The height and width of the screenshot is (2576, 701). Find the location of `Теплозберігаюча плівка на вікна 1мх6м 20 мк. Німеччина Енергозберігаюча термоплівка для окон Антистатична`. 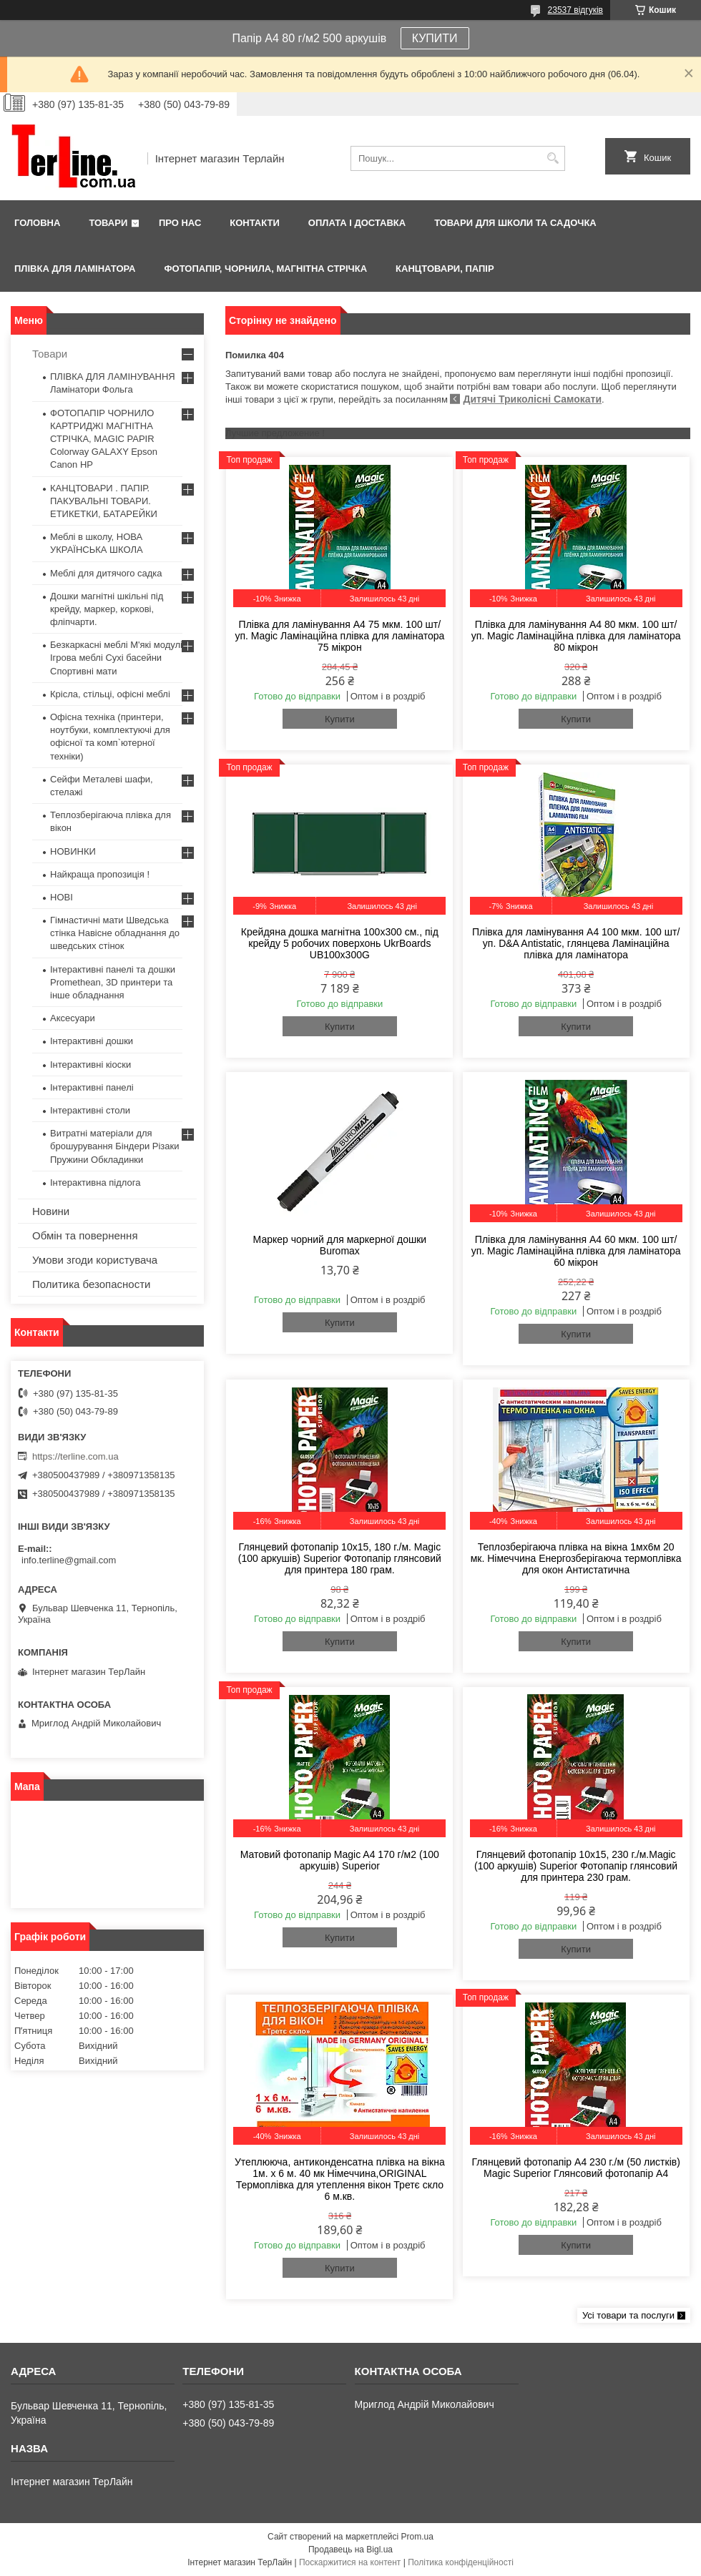

Теплозберігаюча плівка на вікна 1мх6м 20 мк. Німеччина Енергозберігаюча термоплівка для окон Антистатична is located at coordinates (576, 1558).